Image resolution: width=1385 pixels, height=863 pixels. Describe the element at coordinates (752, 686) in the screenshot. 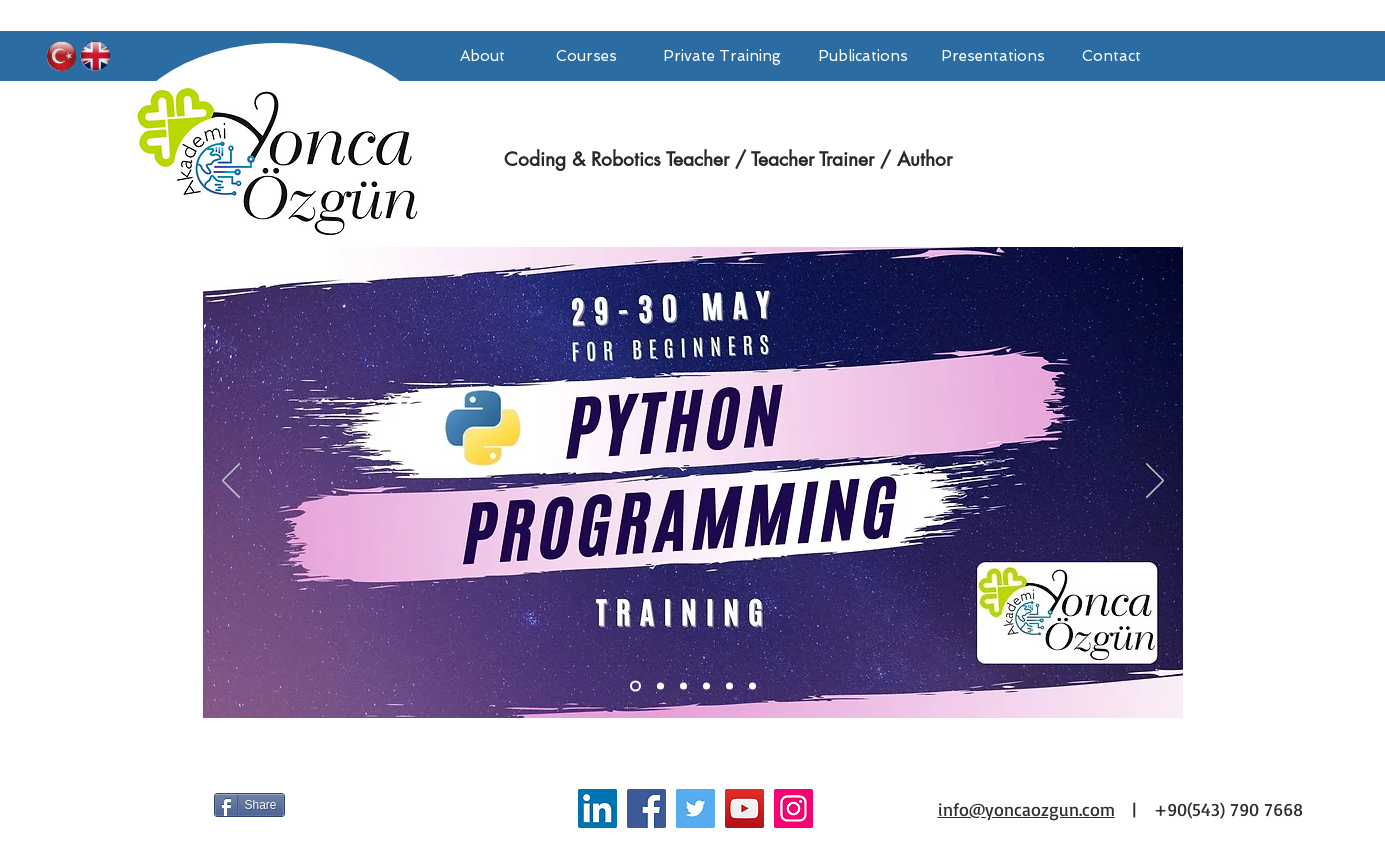

I see `[Slayt 4]` at that location.